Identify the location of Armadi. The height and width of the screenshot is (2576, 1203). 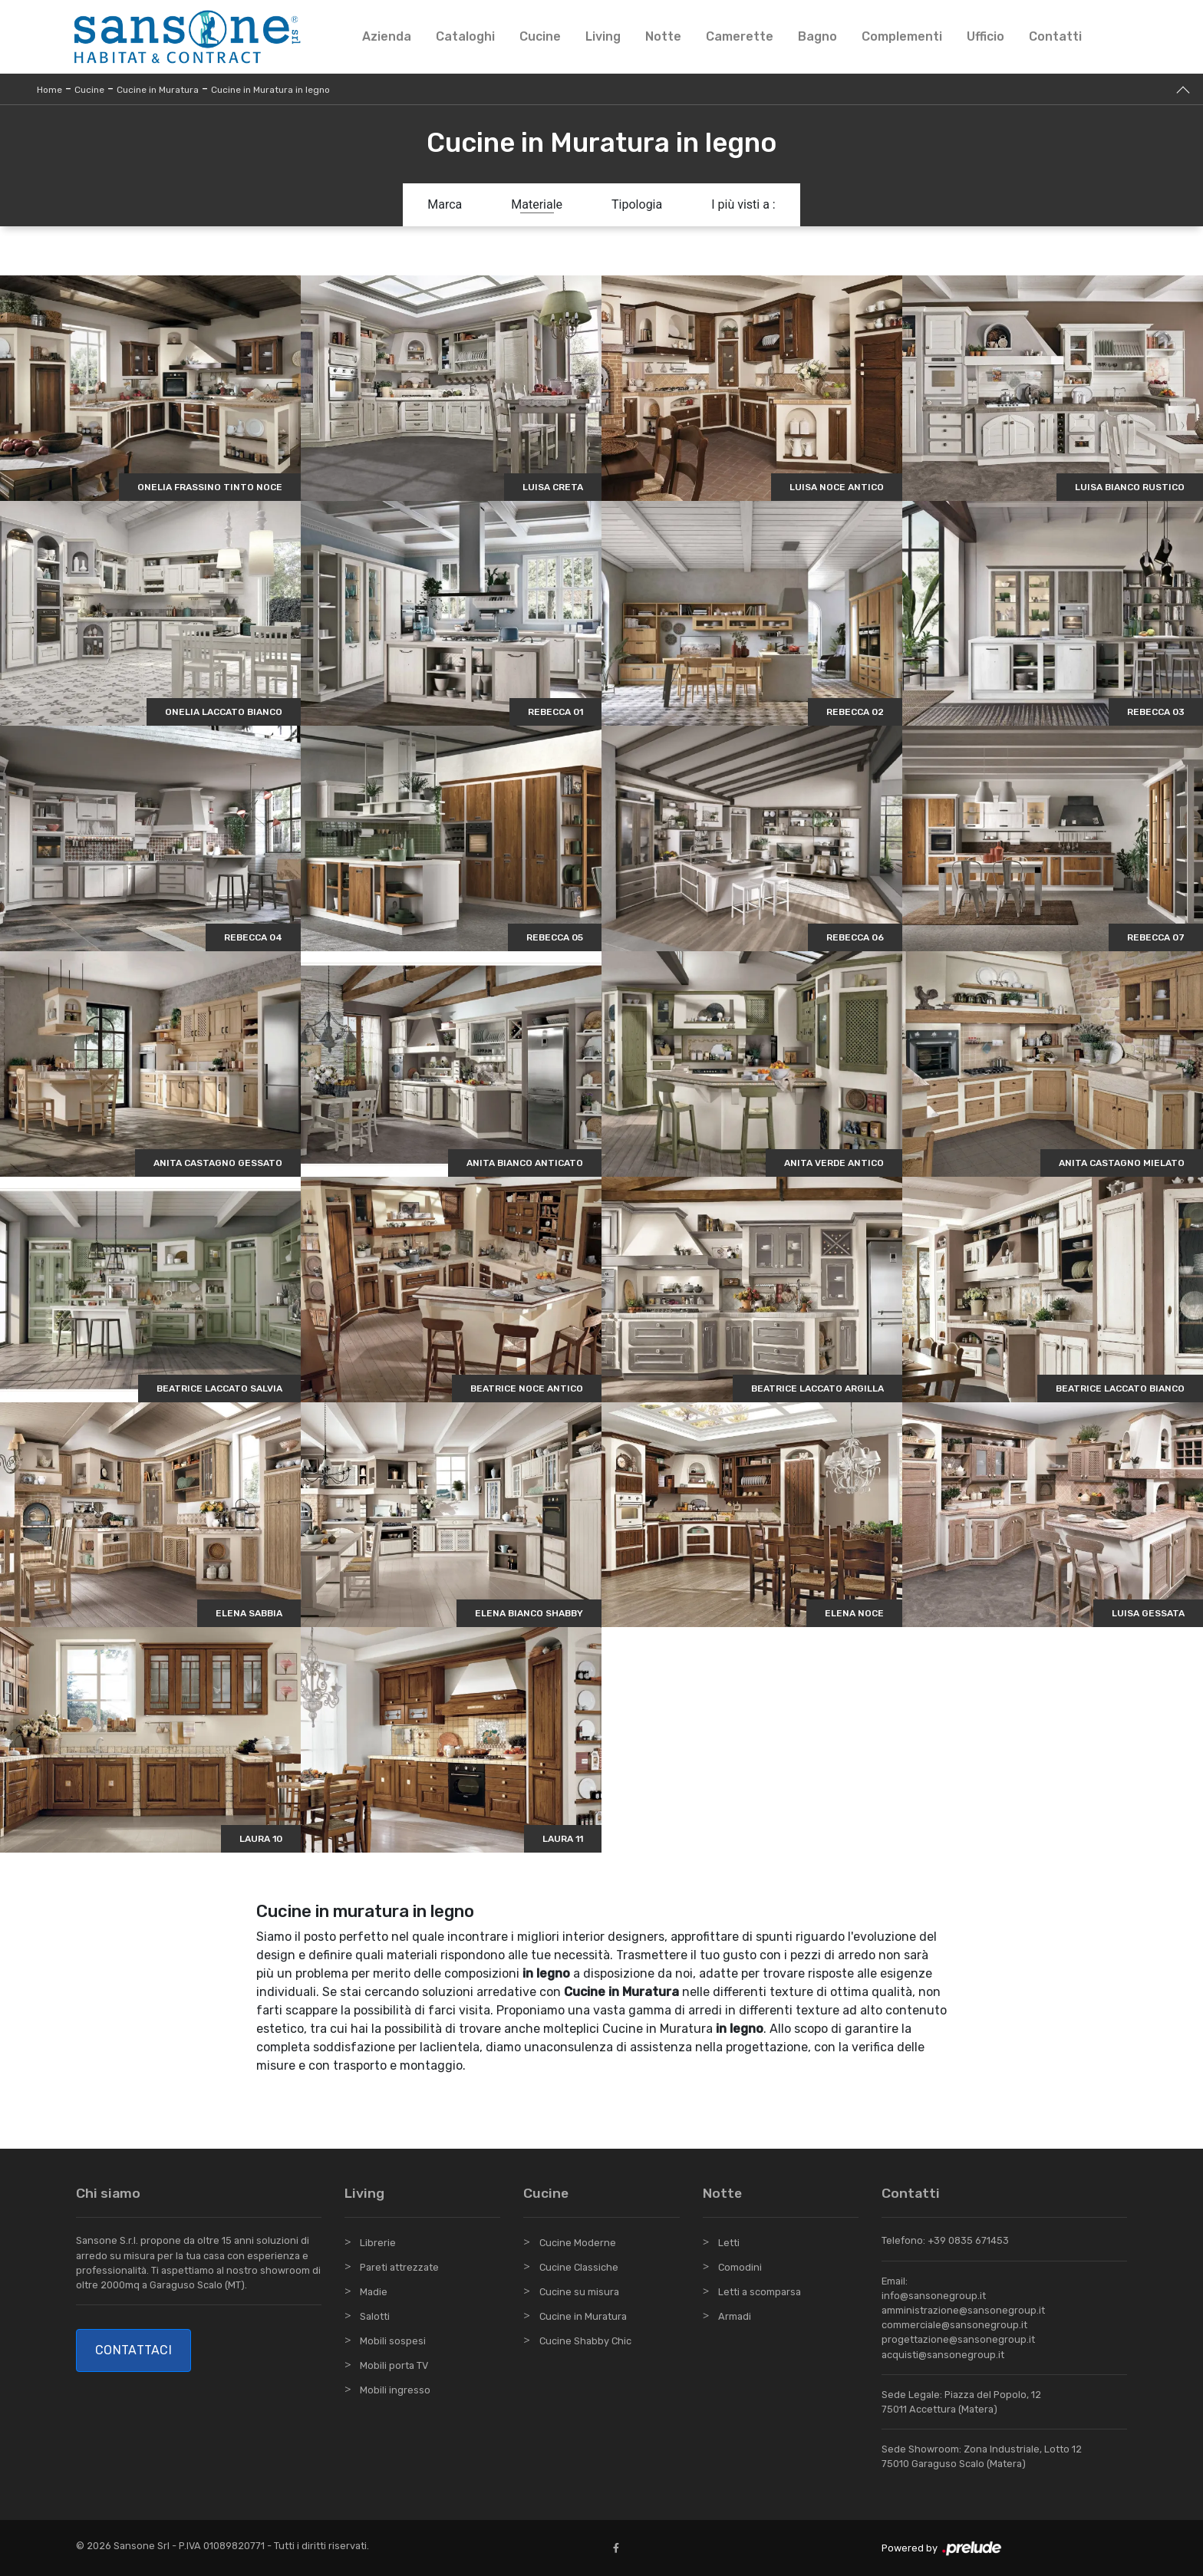
(734, 2316).